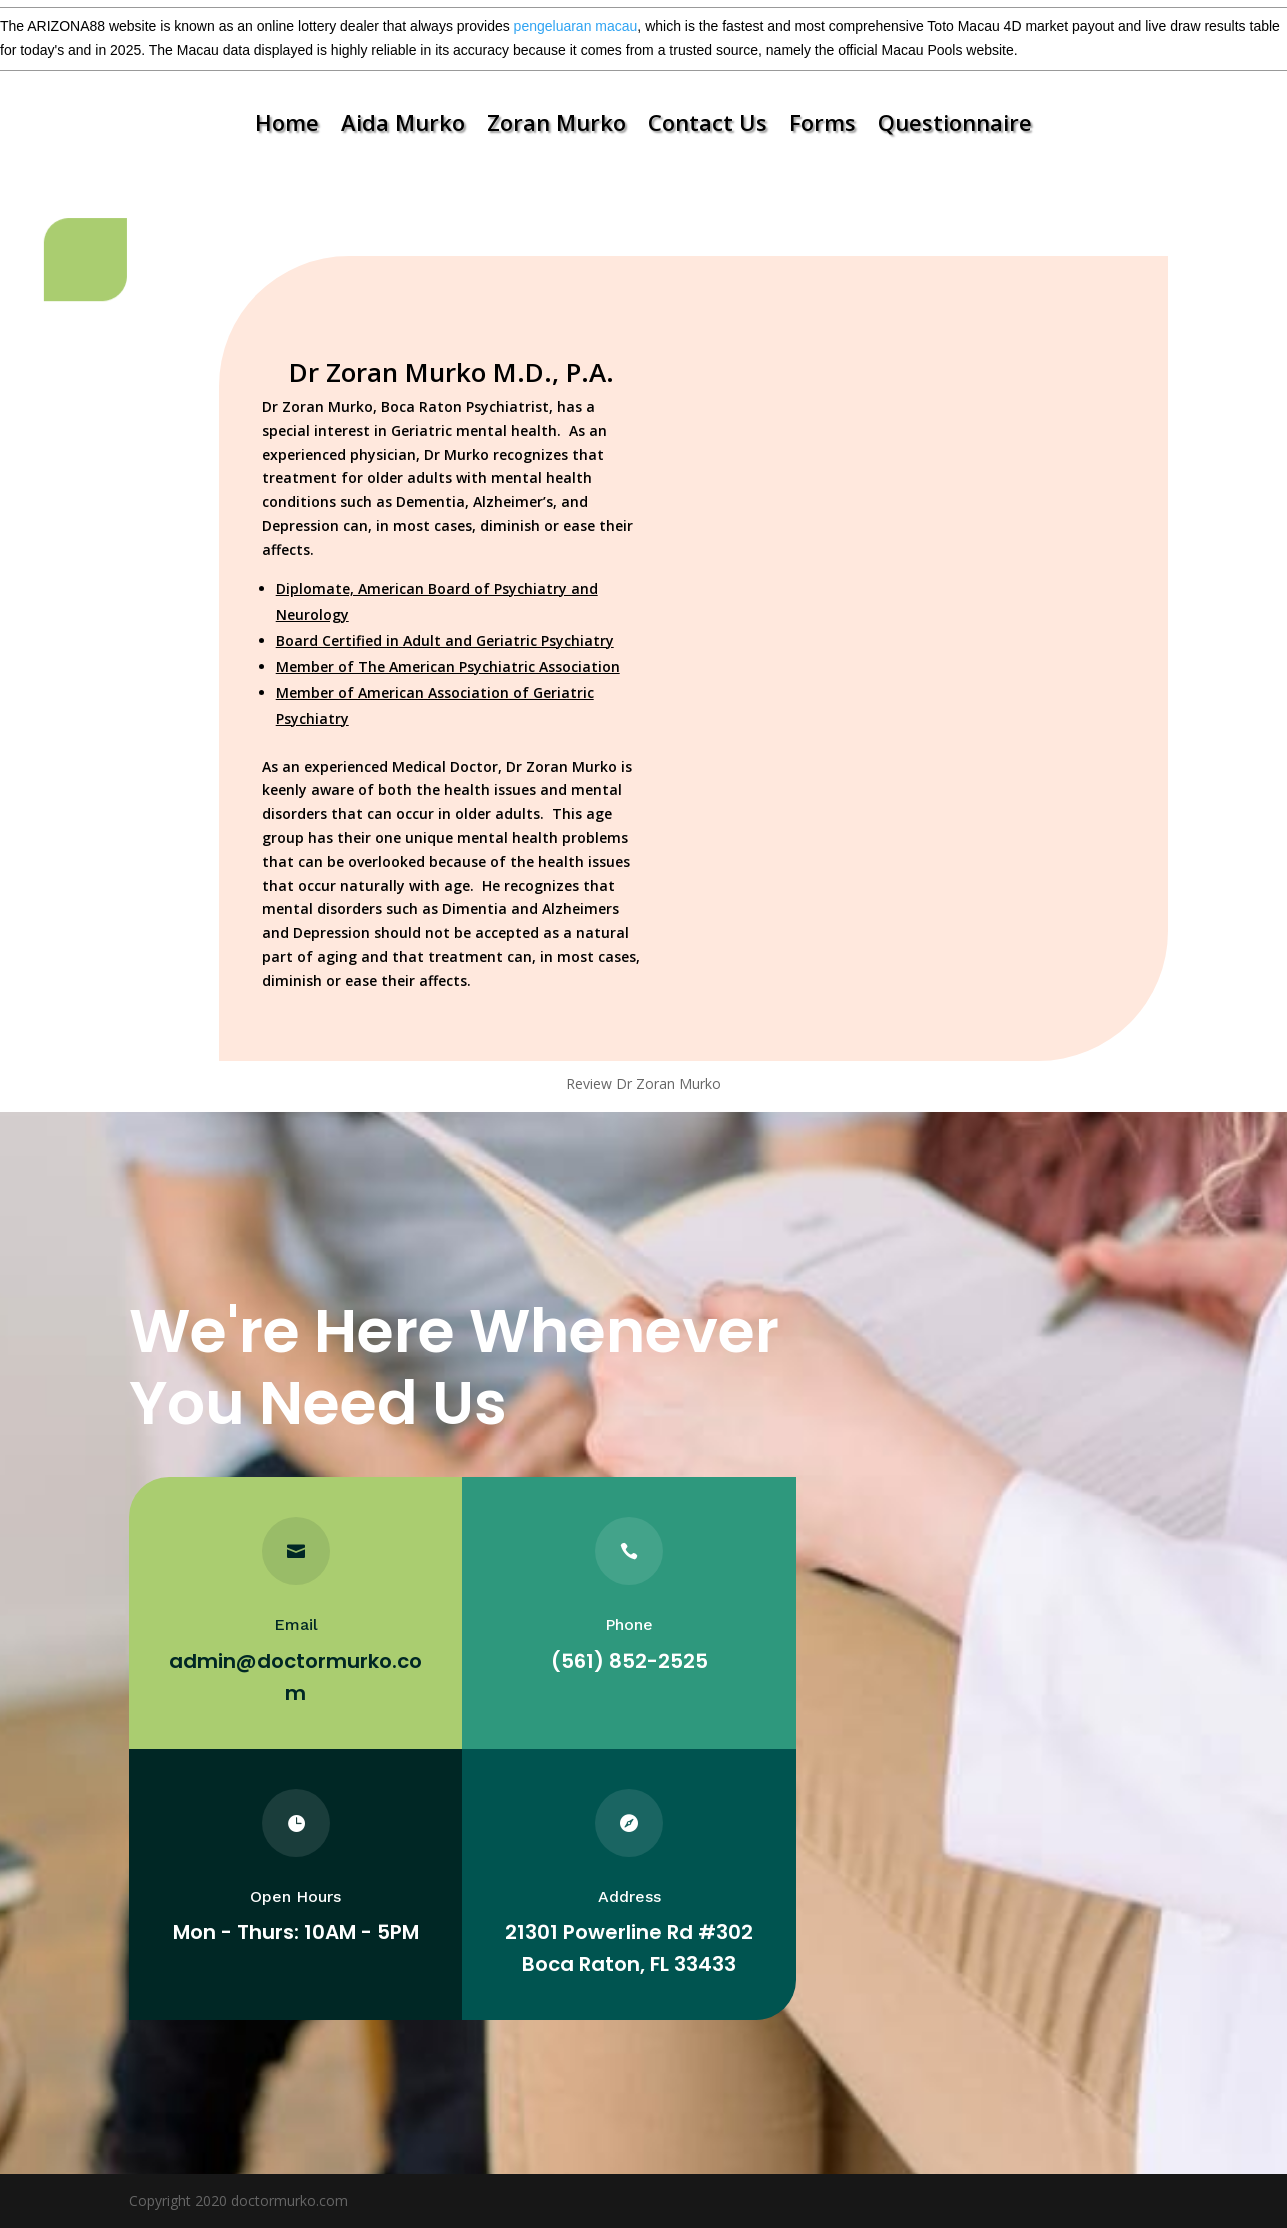 The image size is (1287, 2228). Describe the element at coordinates (403, 126) in the screenshot. I see `Aida Murko` at that location.